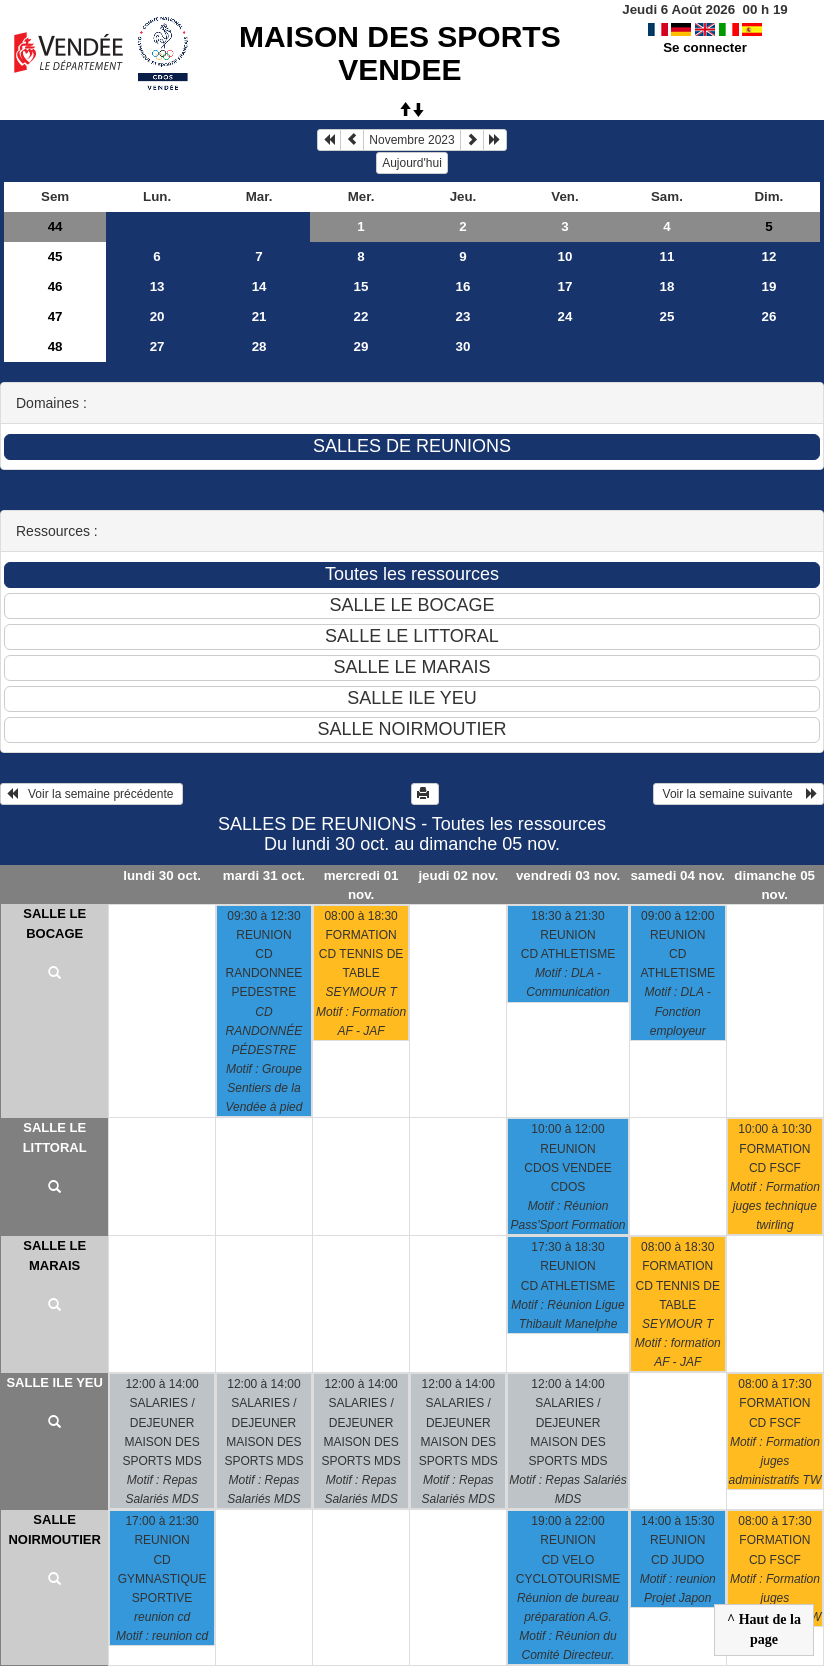 This screenshot has width=824, height=1666. I want to click on 16, so click(463, 286).